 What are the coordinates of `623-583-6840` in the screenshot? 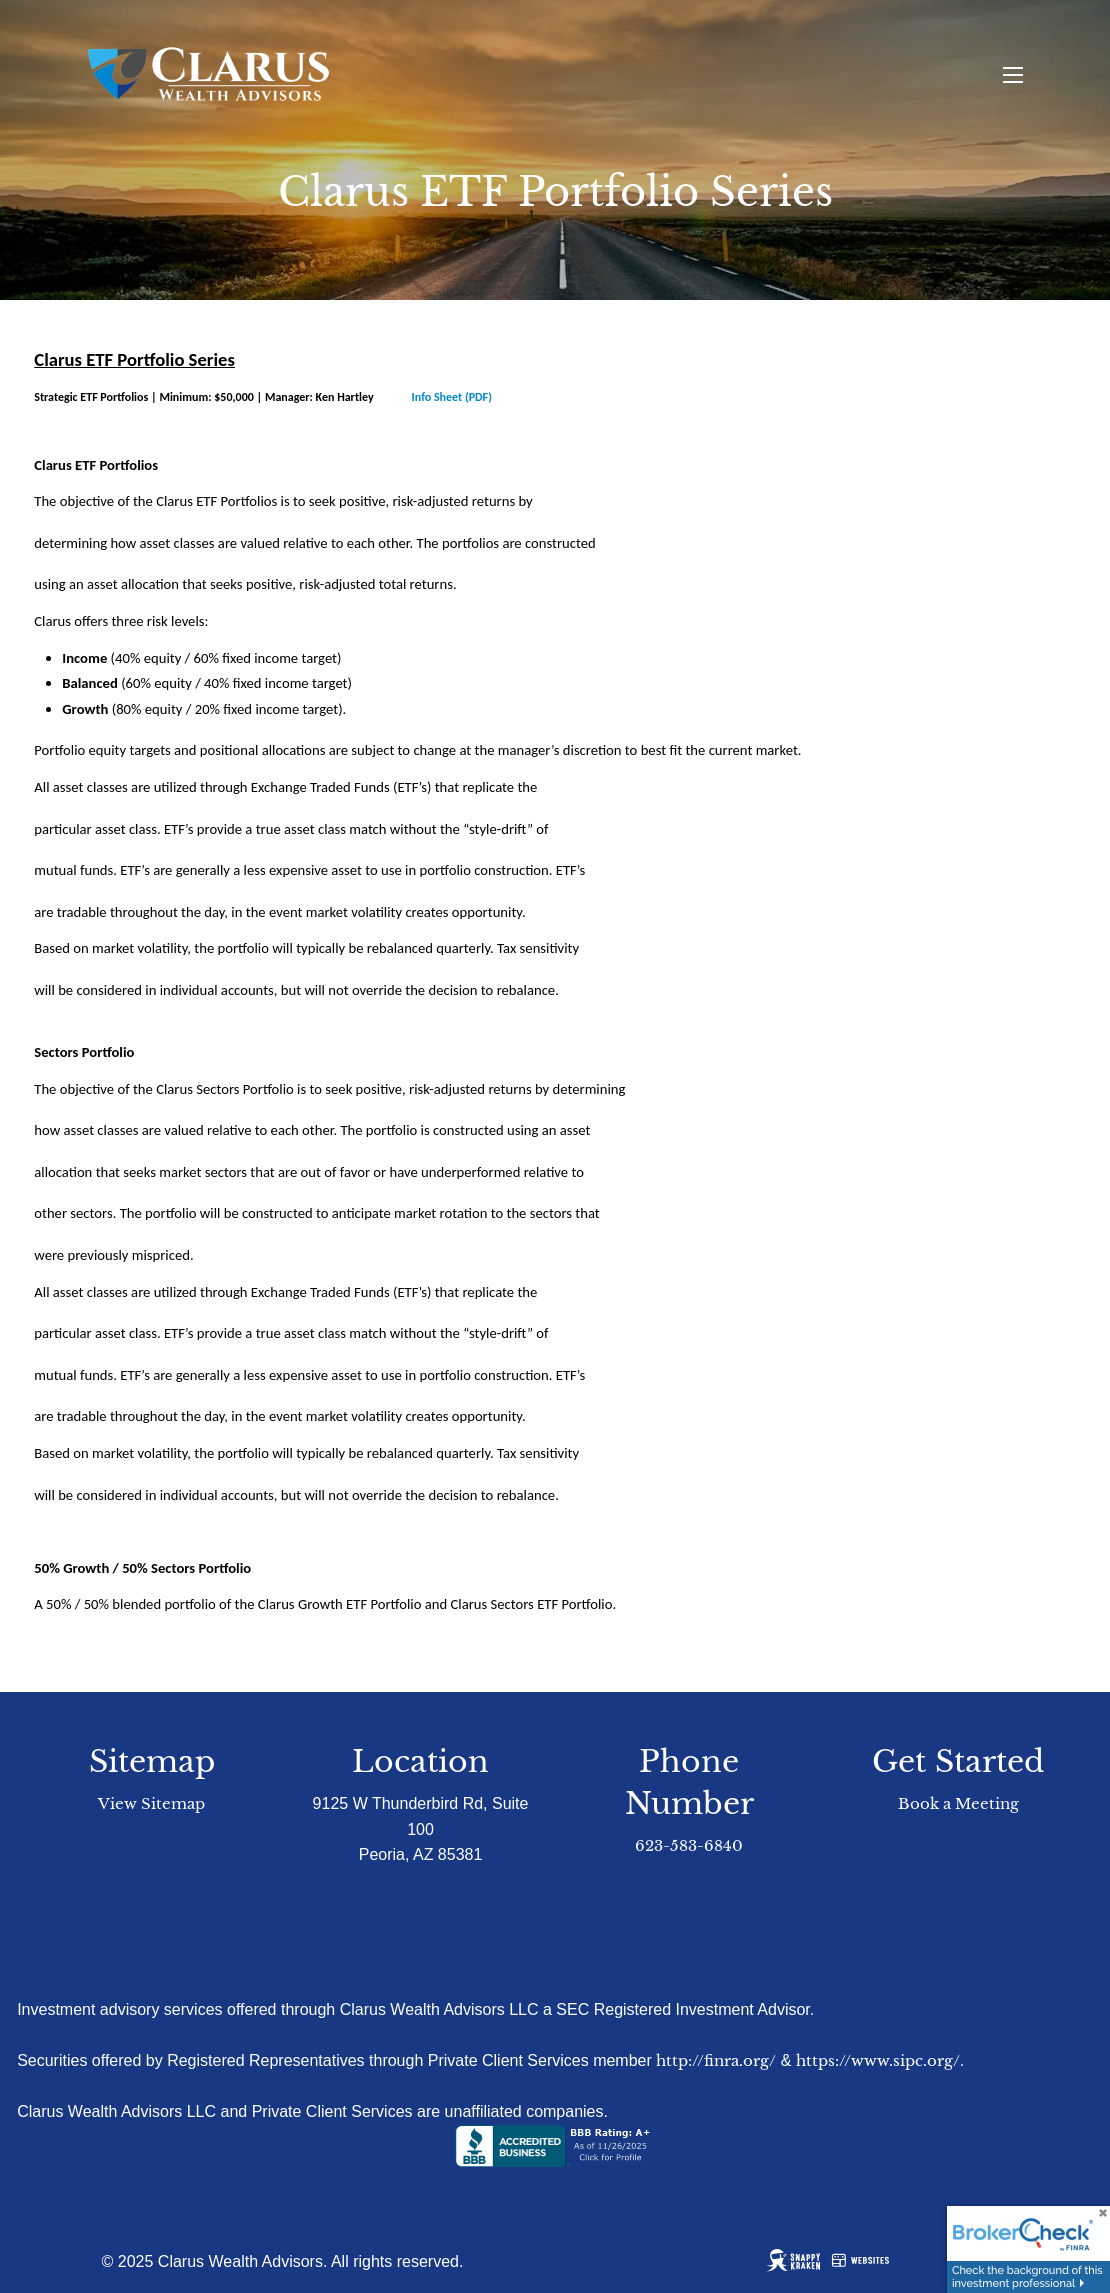 It's located at (689, 1845).